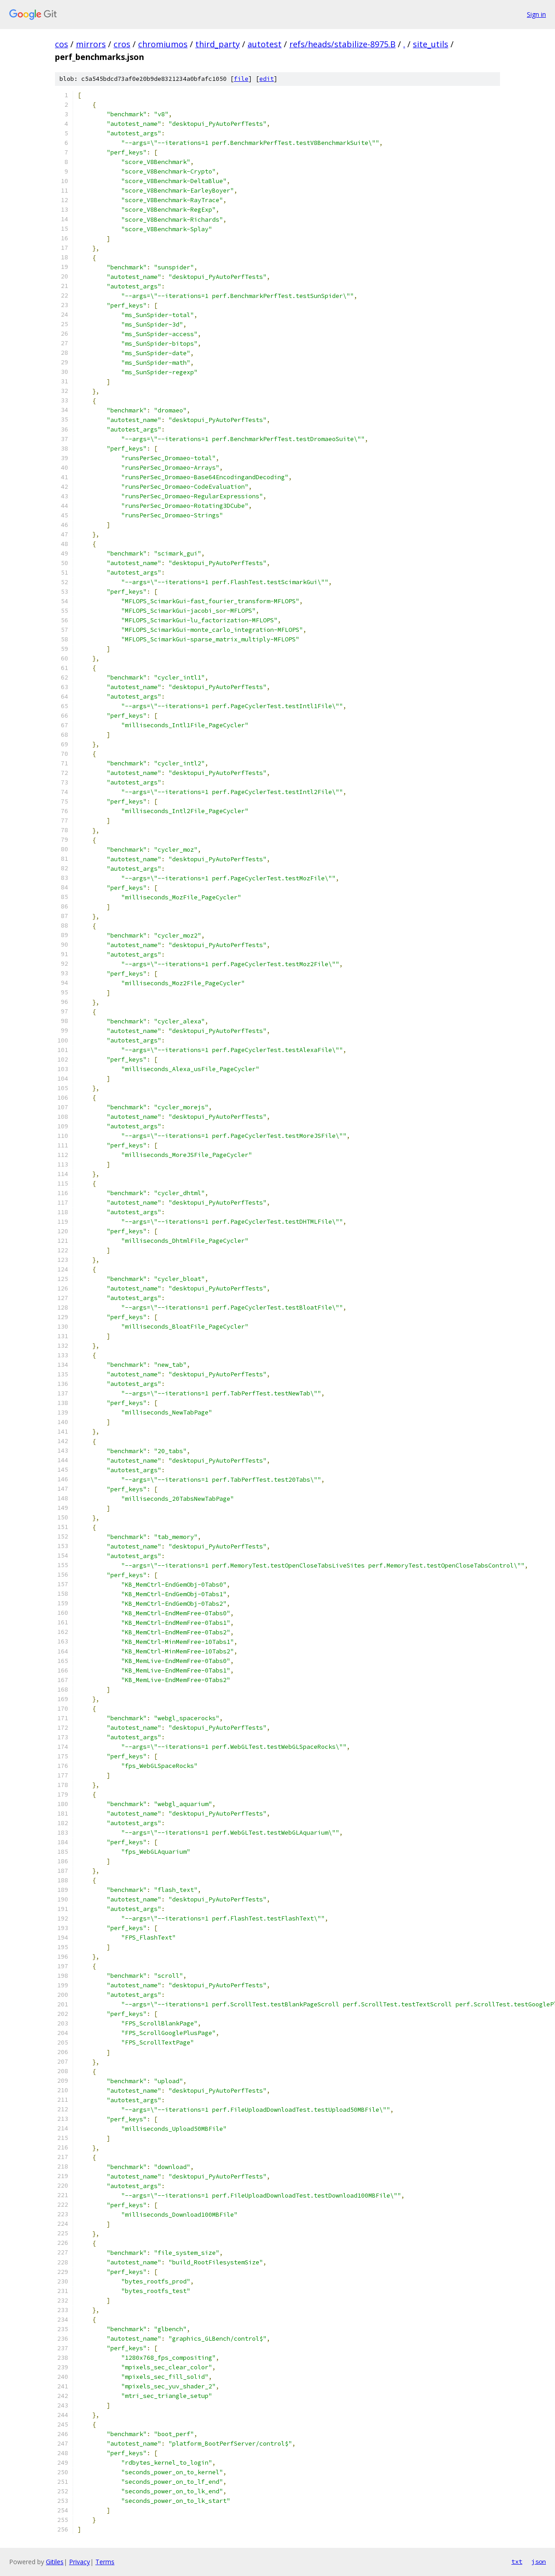  What do you see at coordinates (536, 14) in the screenshot?
I see `Sign in` at bounding box center [536, 14].